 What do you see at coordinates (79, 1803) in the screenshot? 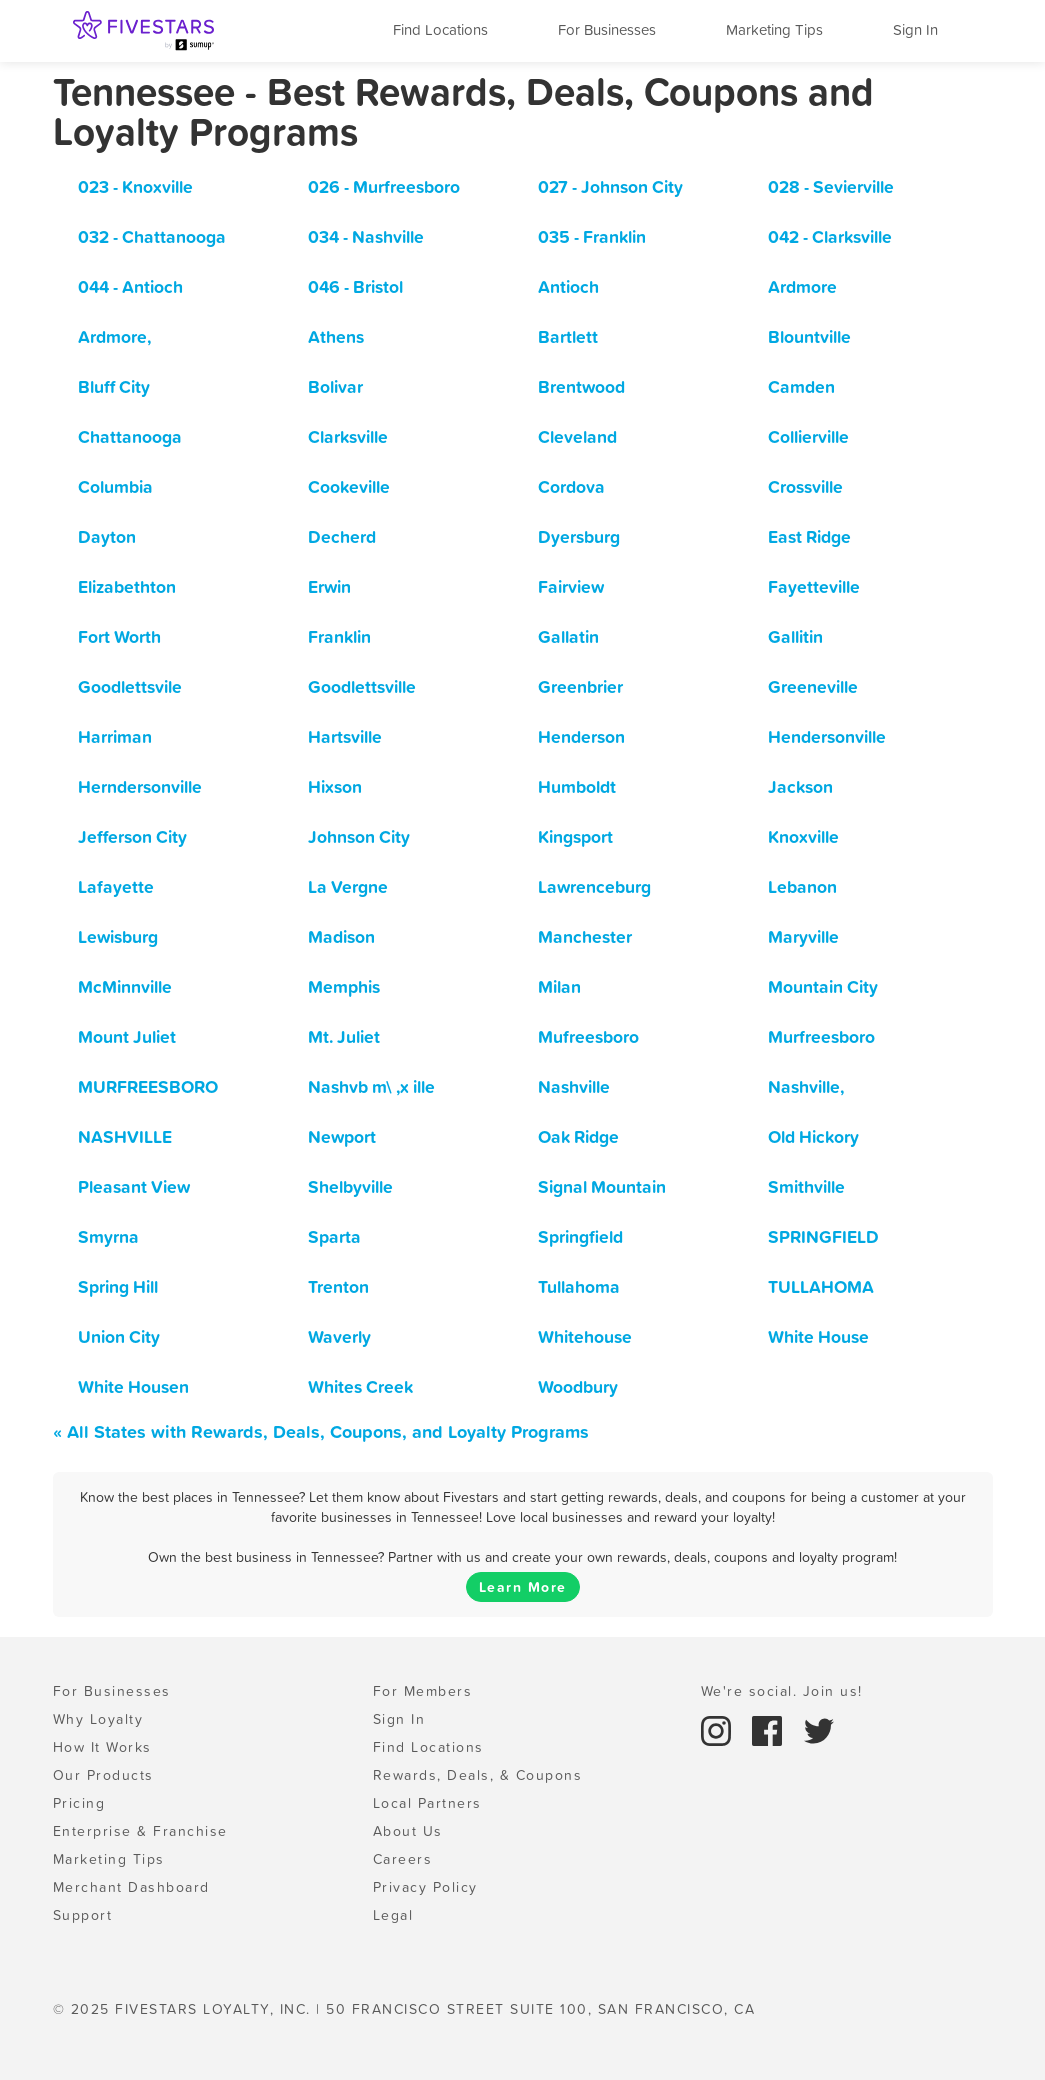
I see `Pricing` at bounding box center [79, 1803].